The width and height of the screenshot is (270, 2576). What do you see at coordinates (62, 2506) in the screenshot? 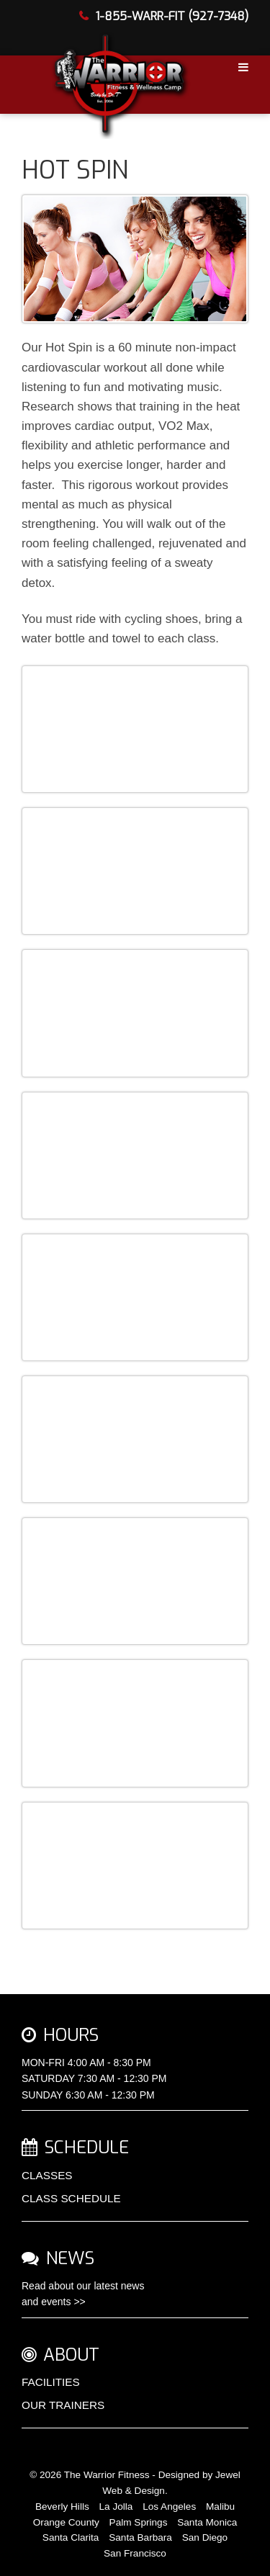
I see `Beverly Hills` at bounding box center [62, 2506].